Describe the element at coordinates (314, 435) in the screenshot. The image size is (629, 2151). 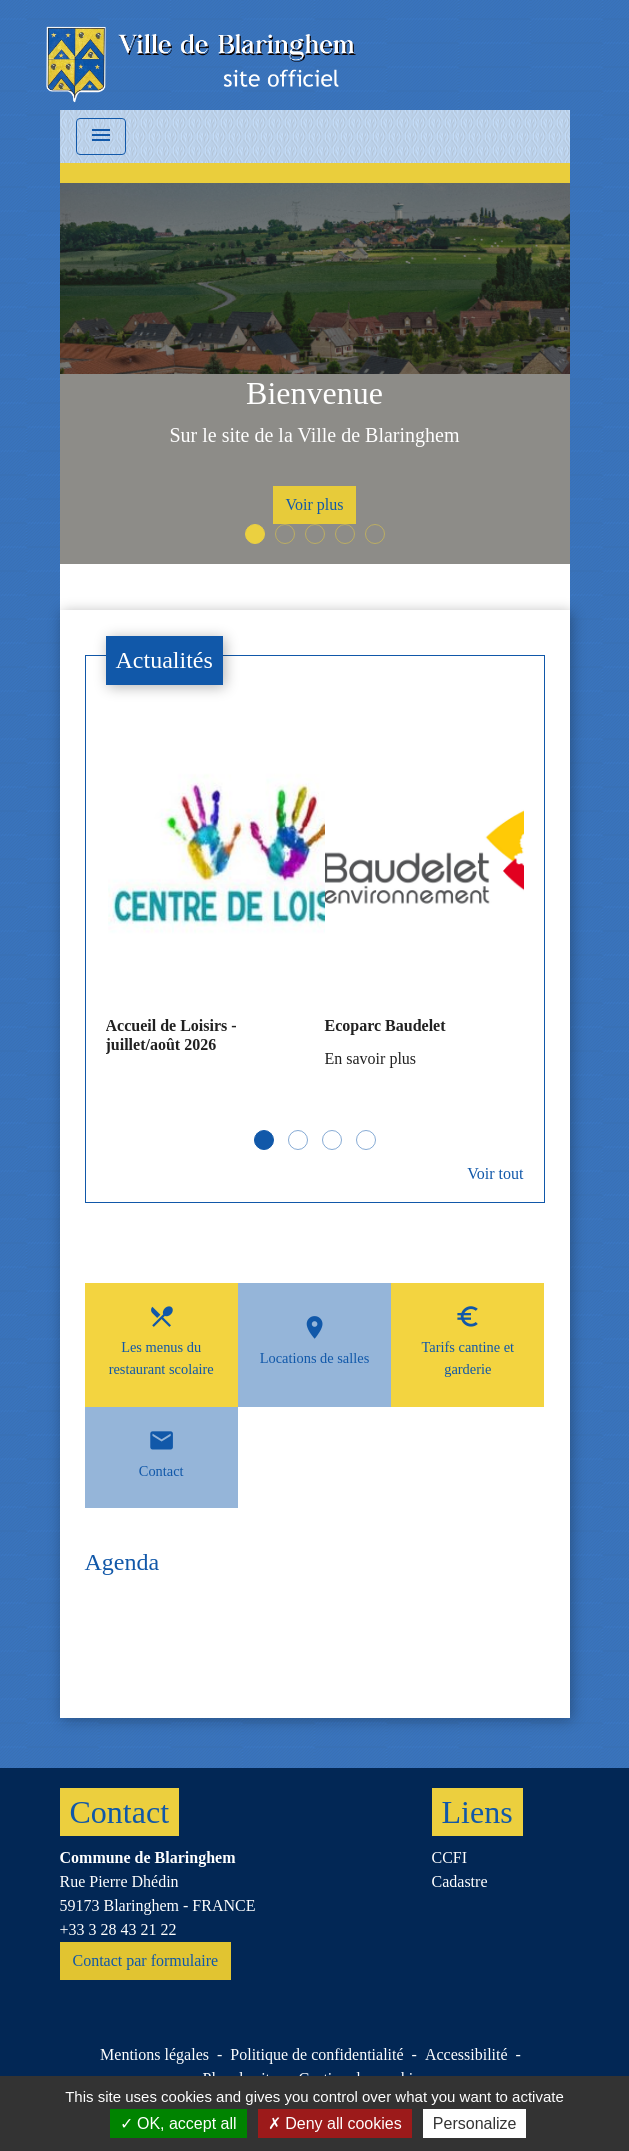
I see `Sur le site de la Ville de Blaringhem` at that location.